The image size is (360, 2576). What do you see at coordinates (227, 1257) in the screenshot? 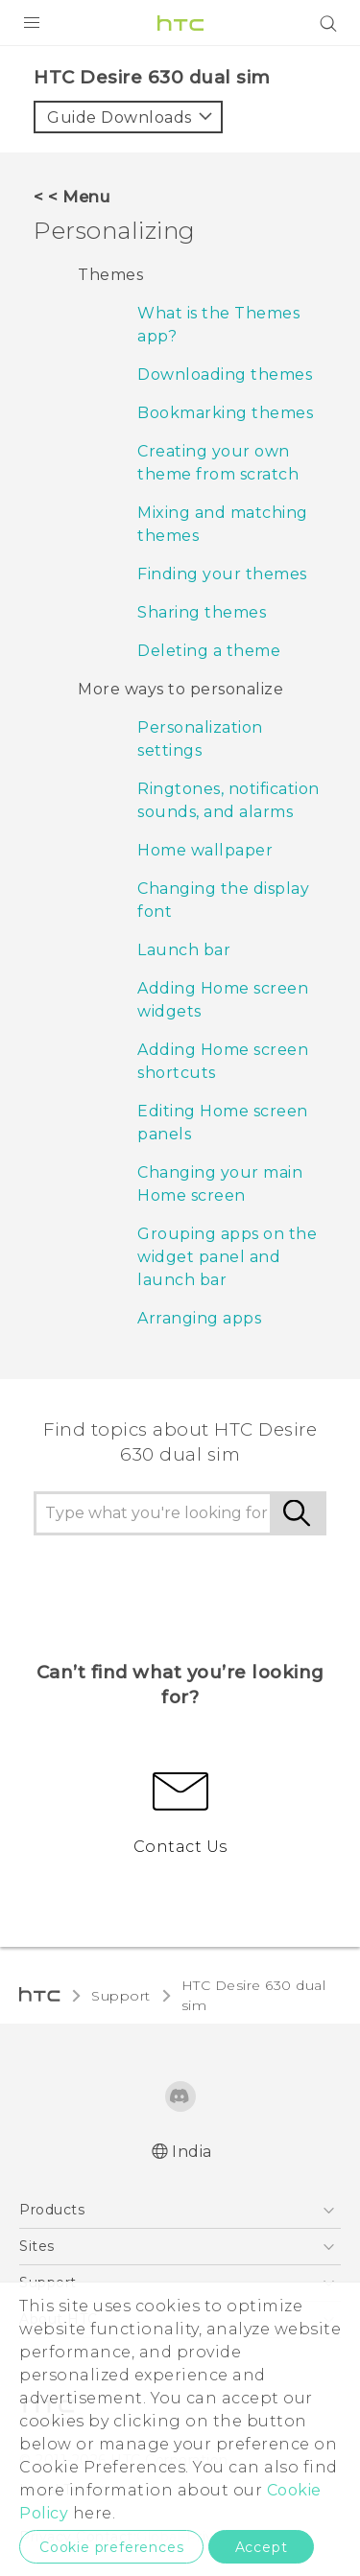
I see `Grouping apps on the widget panel and launch bar` at bounding box center [227, 1257].